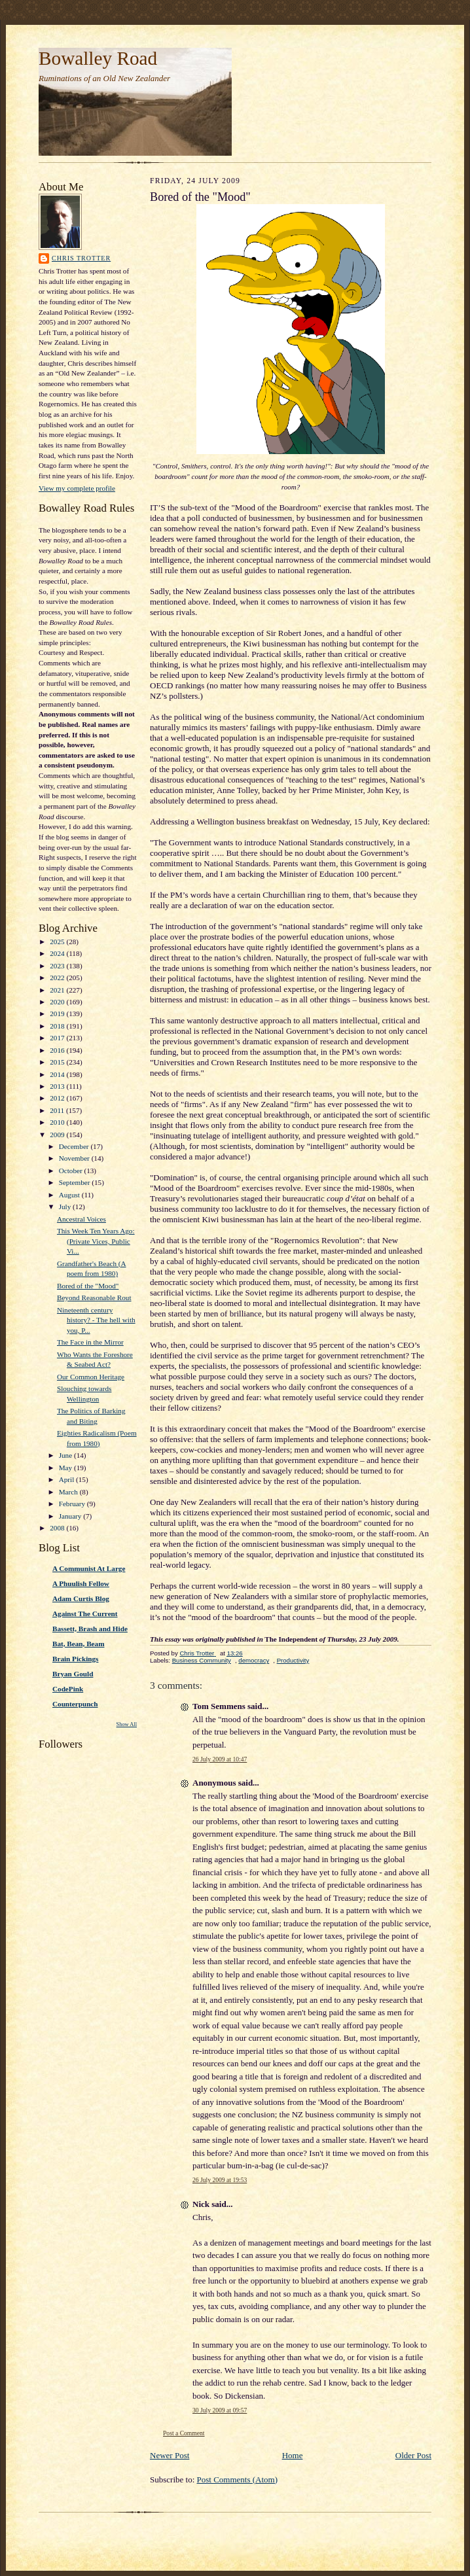  What do you see at coordinates (127, 1724) in the screenshot?
I see `Show All` at bounding box center [127, 1724].